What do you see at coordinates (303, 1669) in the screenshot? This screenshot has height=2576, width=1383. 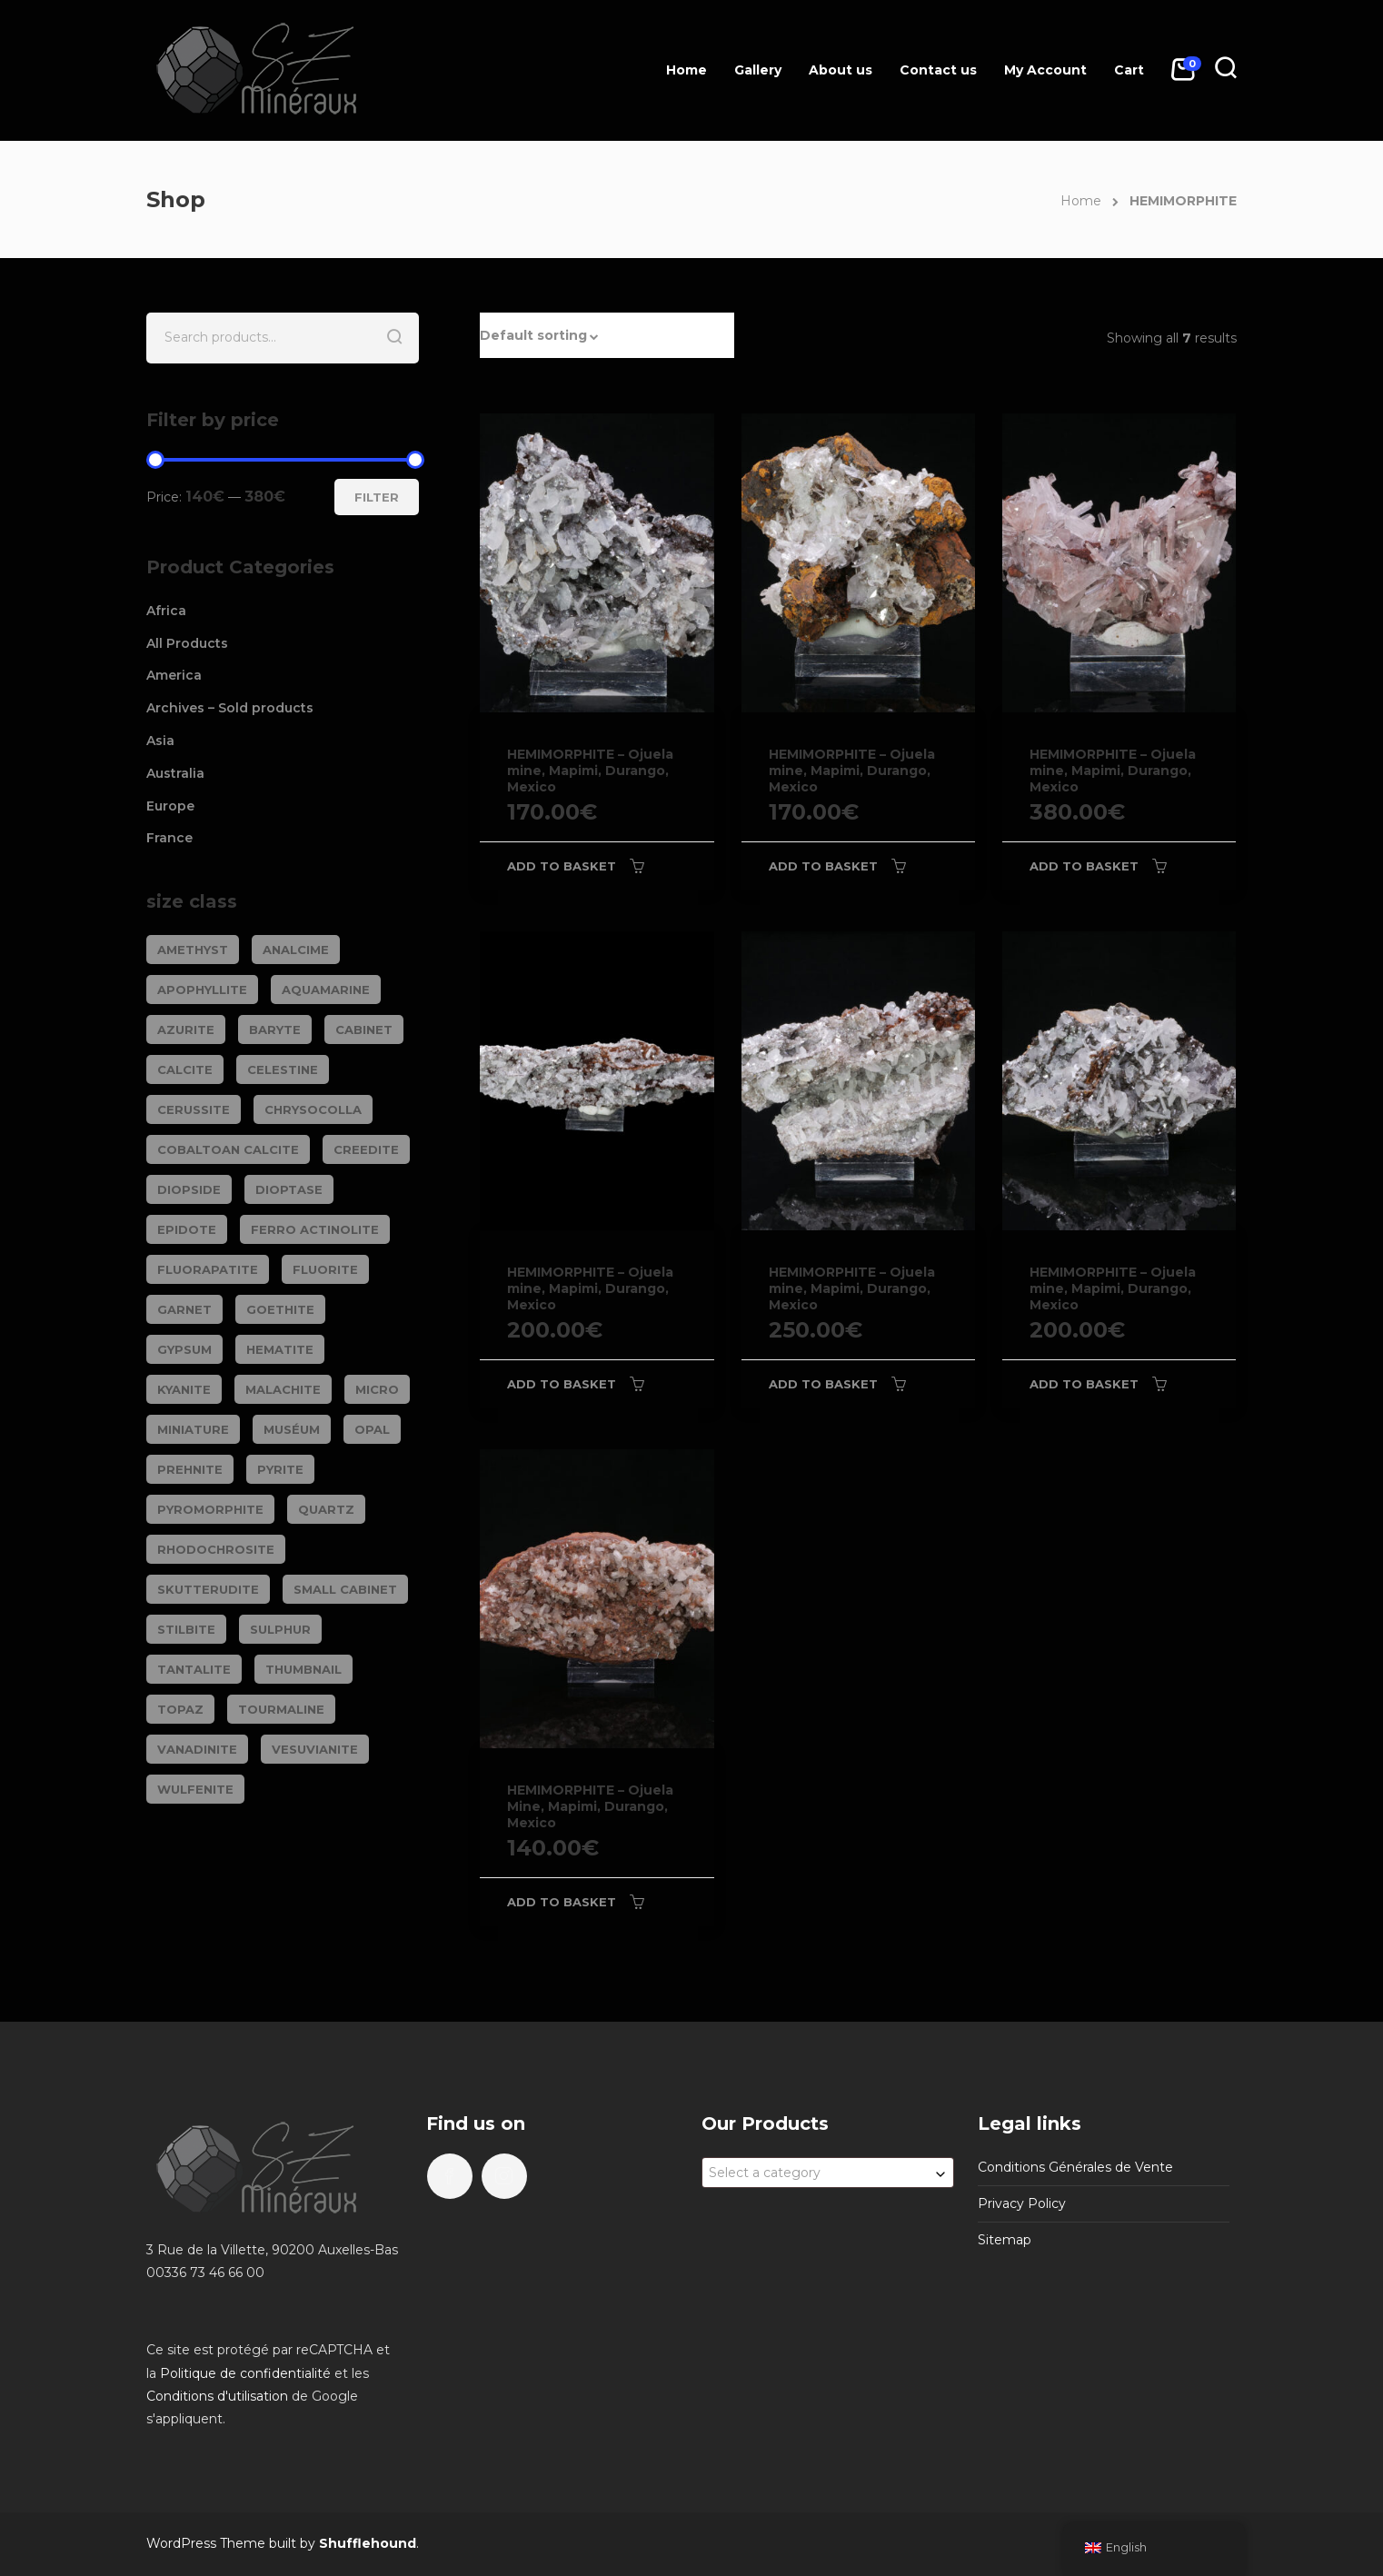 I see `Thumbnail [Thumbnail (444 products)]` at bounding box center [303, 1669].